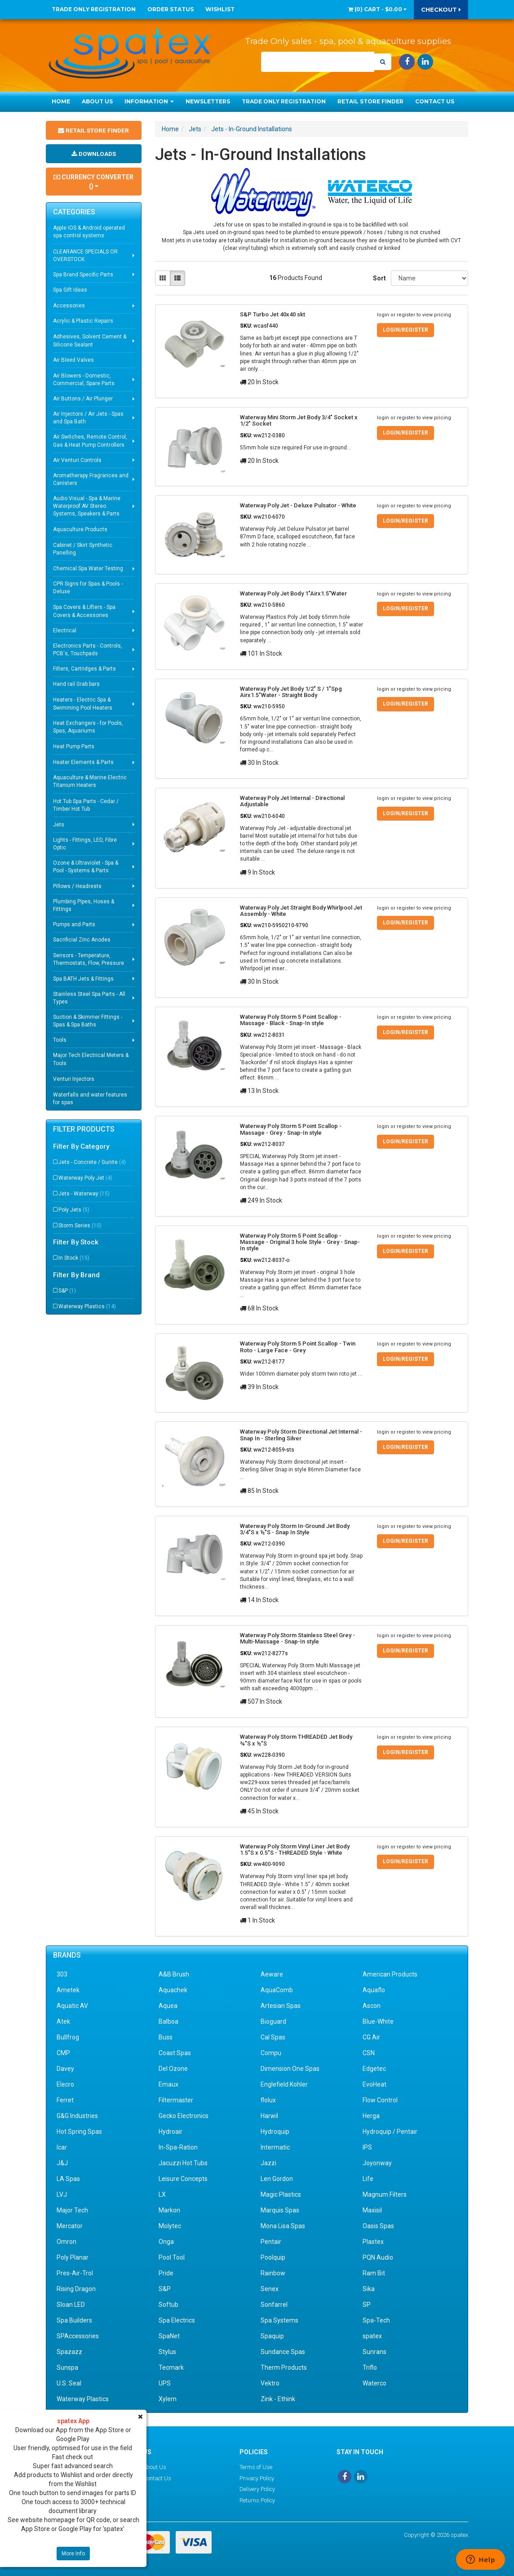 The image size is (514, 2576). Describe the element at coordinates (73, 2257) in the screenshot. I see `Poly Planar` at that location.